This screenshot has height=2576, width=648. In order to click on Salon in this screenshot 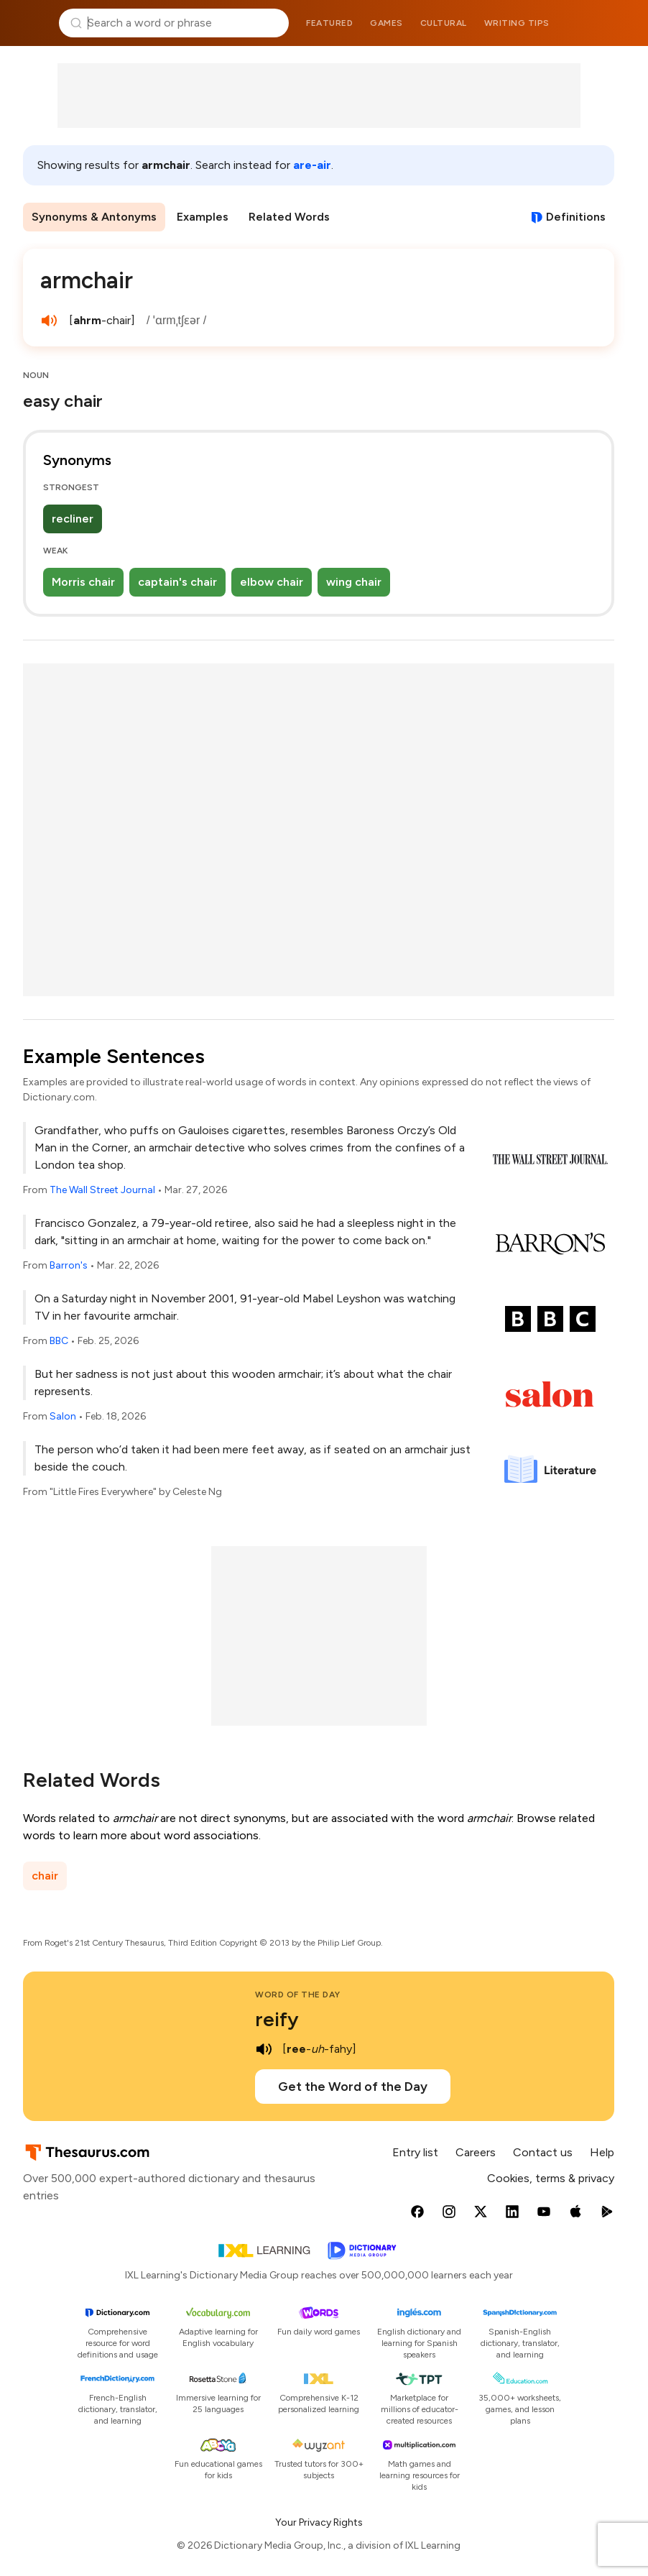, I will do `click(63, 1416)`.